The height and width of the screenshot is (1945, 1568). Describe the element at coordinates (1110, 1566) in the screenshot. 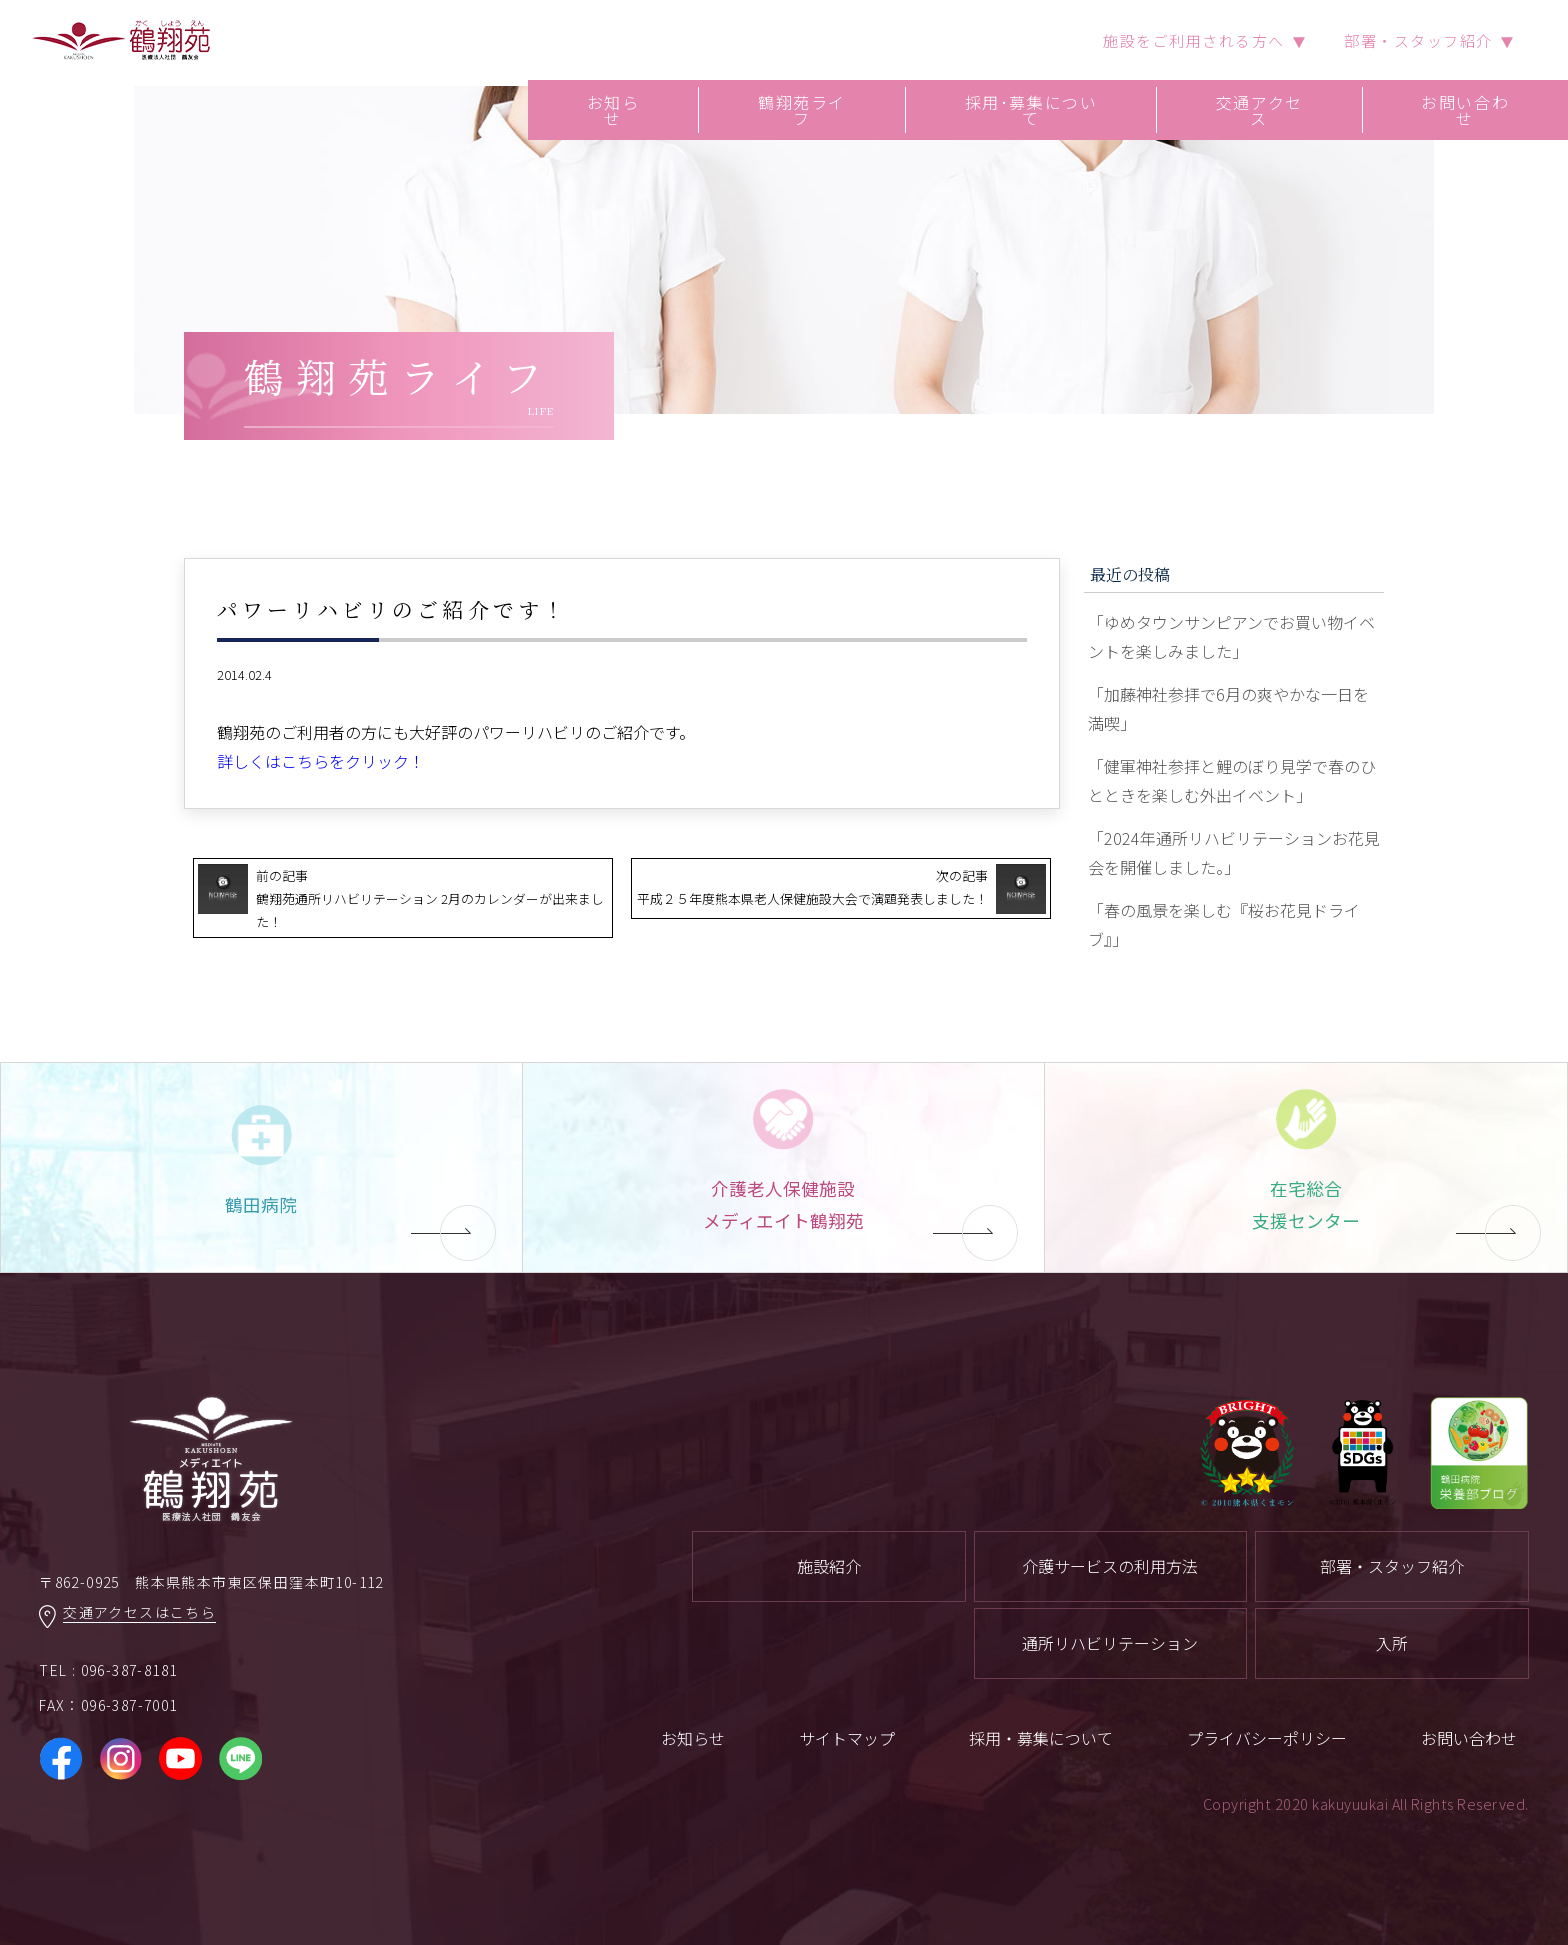

I see `介護サービスの利用方法` at that location.